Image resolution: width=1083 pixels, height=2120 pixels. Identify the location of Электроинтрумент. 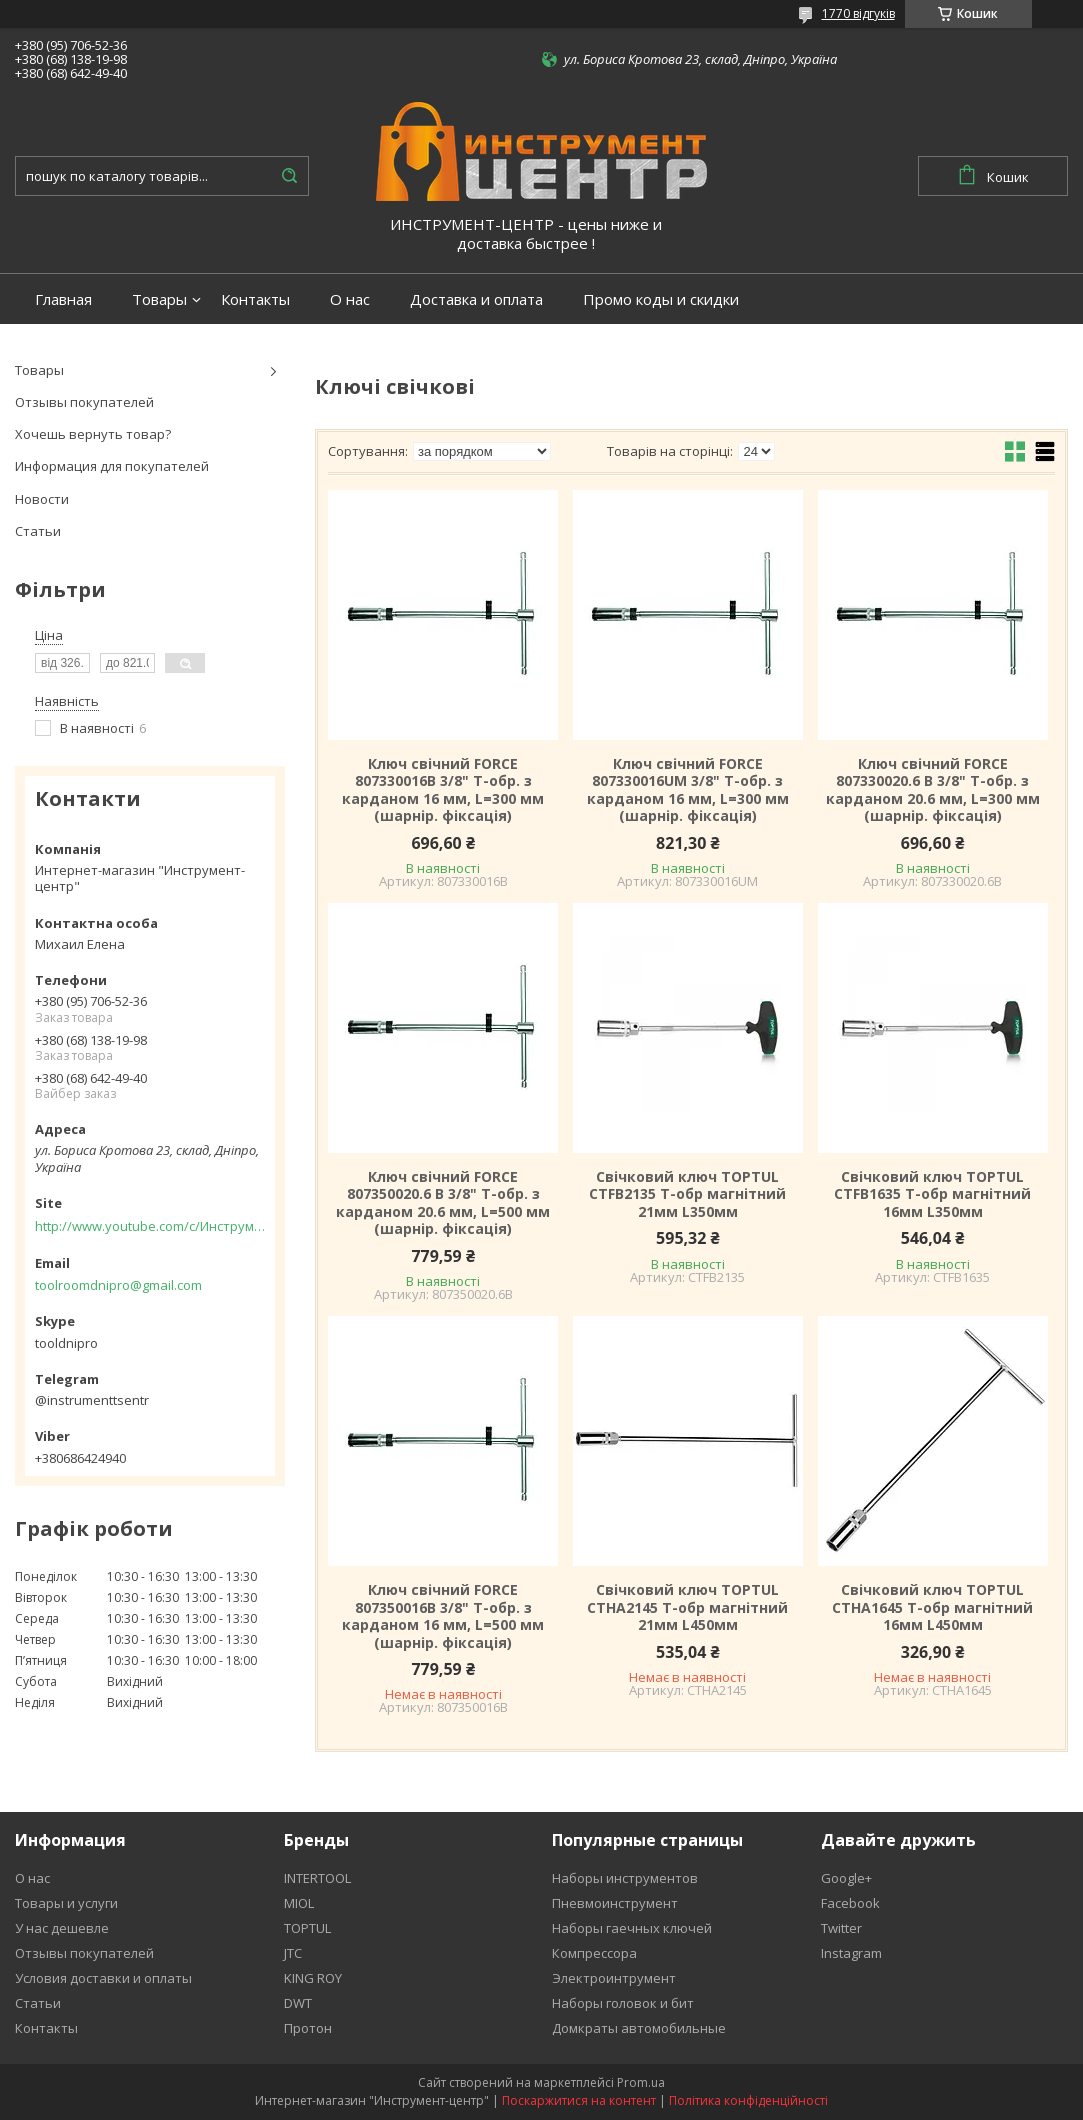
(614, 1978).